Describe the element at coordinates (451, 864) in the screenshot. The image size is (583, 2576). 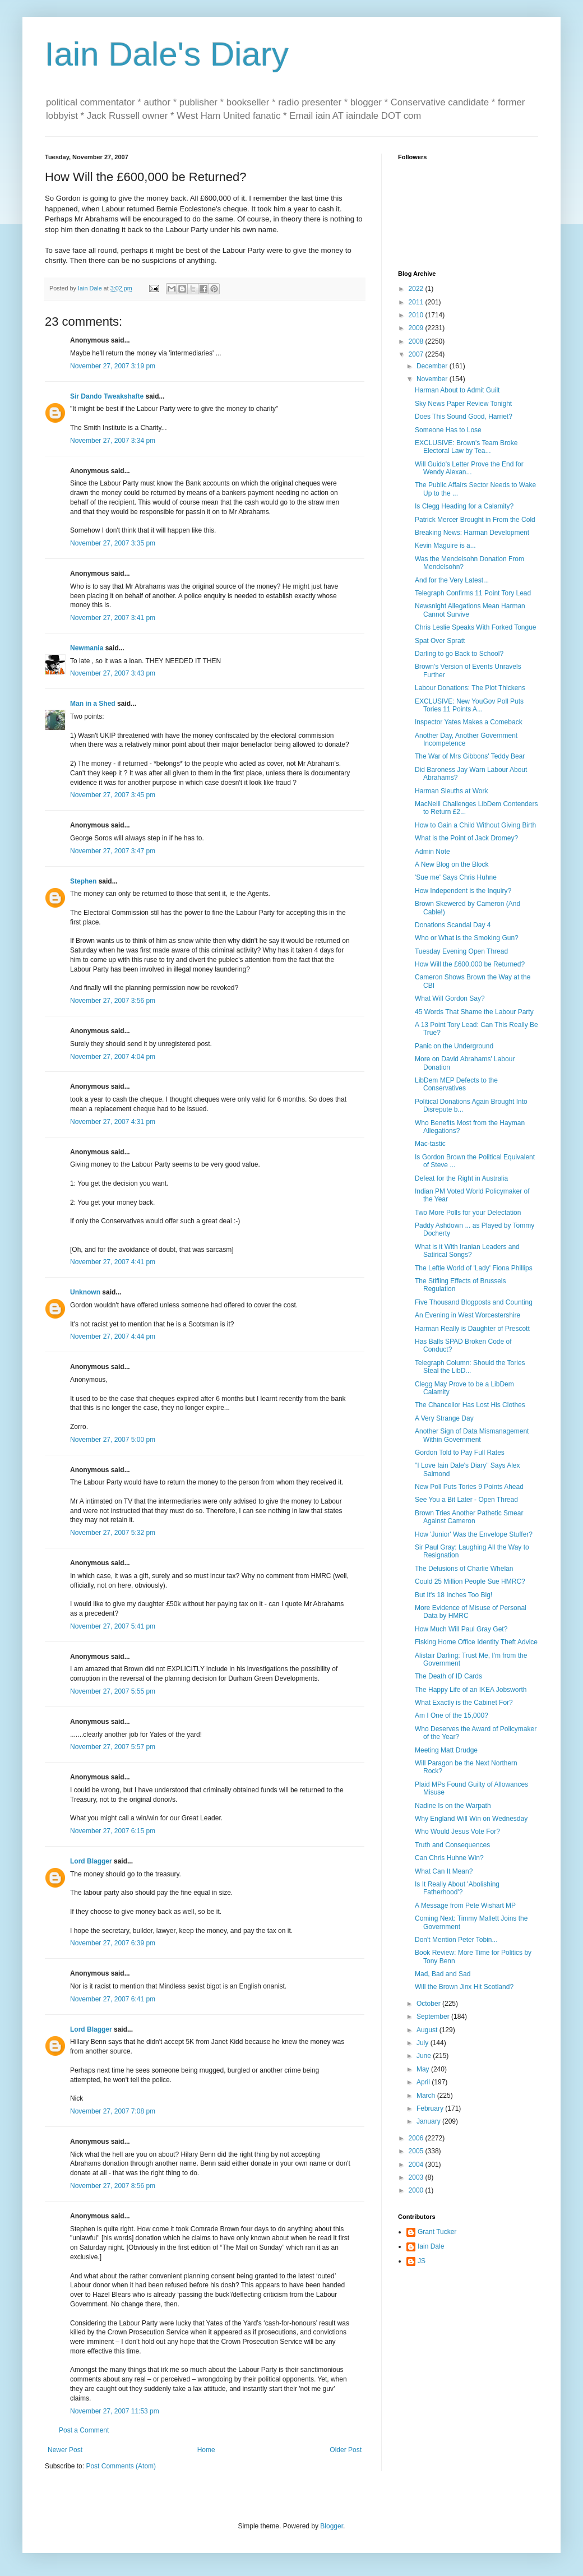
I see `A New Blog on the Block` at that location.